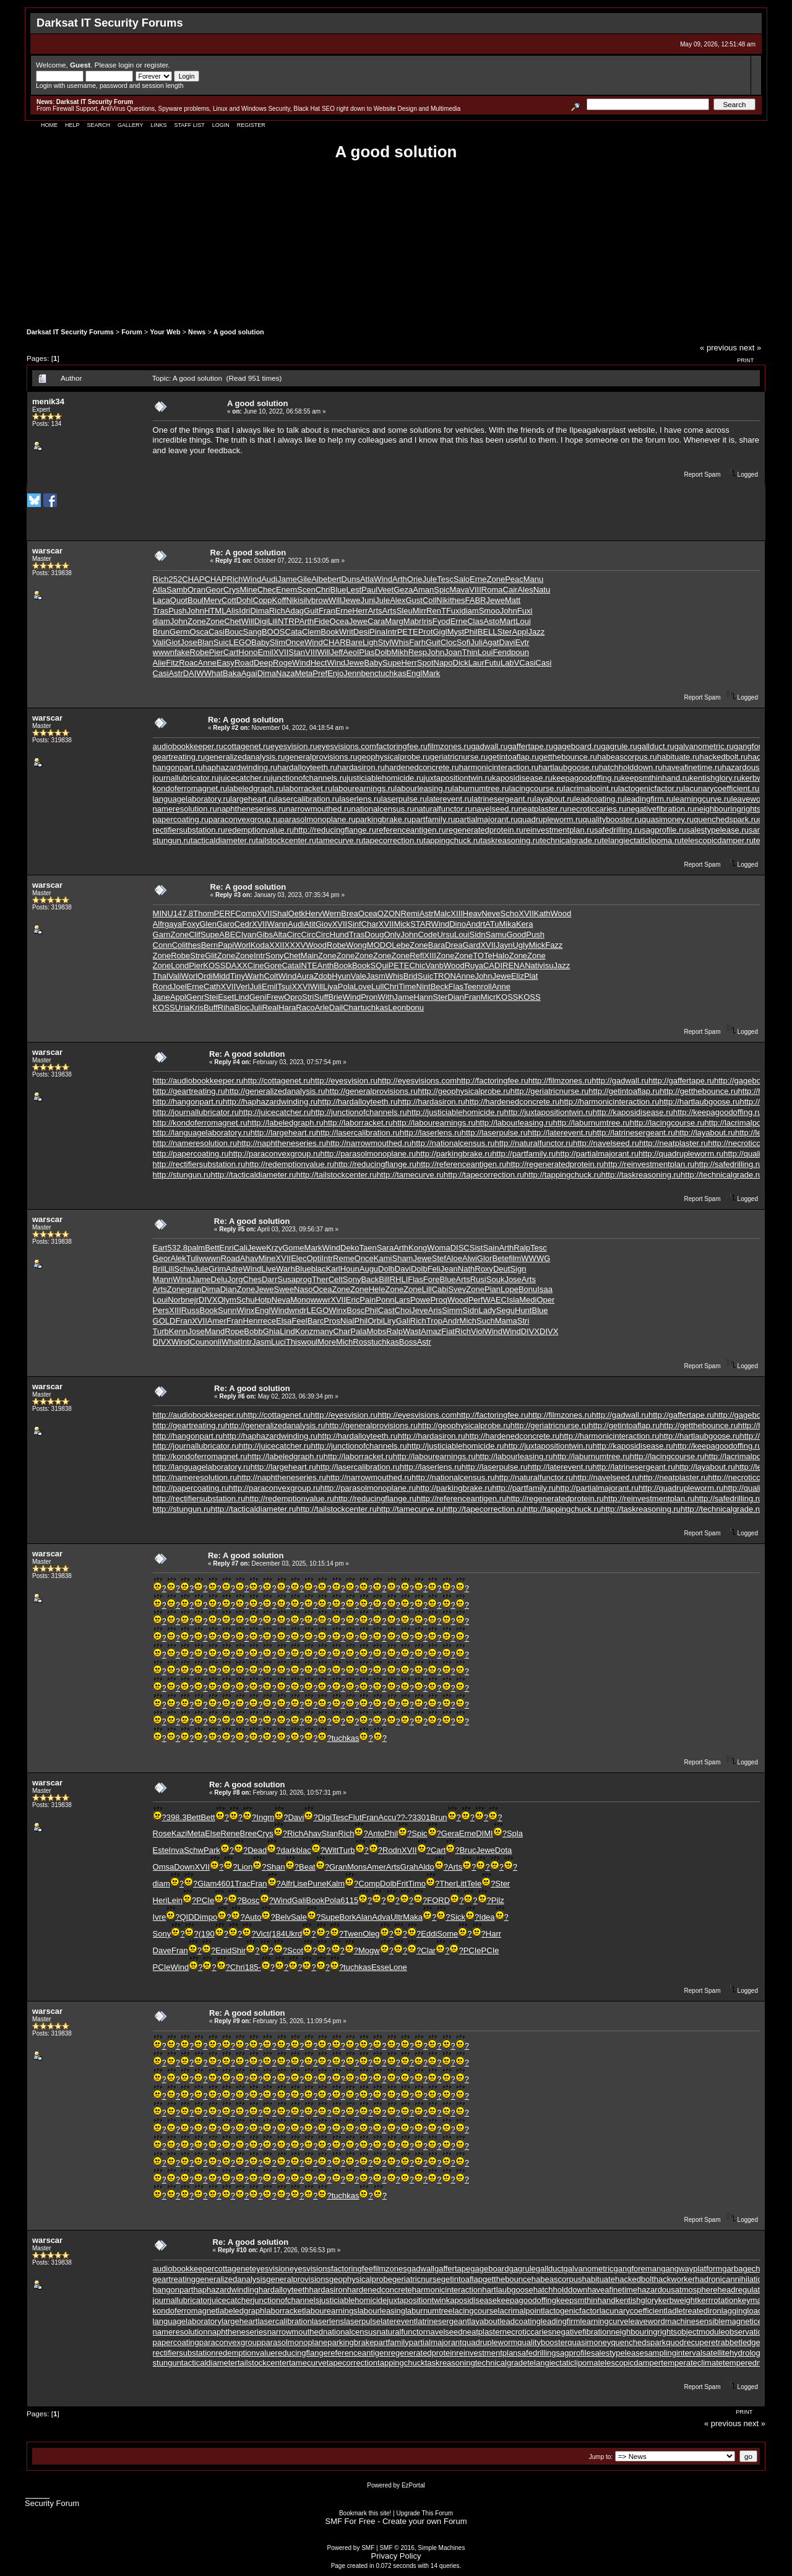 This screenshot has width=792, height=2576. Describe the element at coordinates (244, 600) in the screenshot. I see `Dohl` at that location.